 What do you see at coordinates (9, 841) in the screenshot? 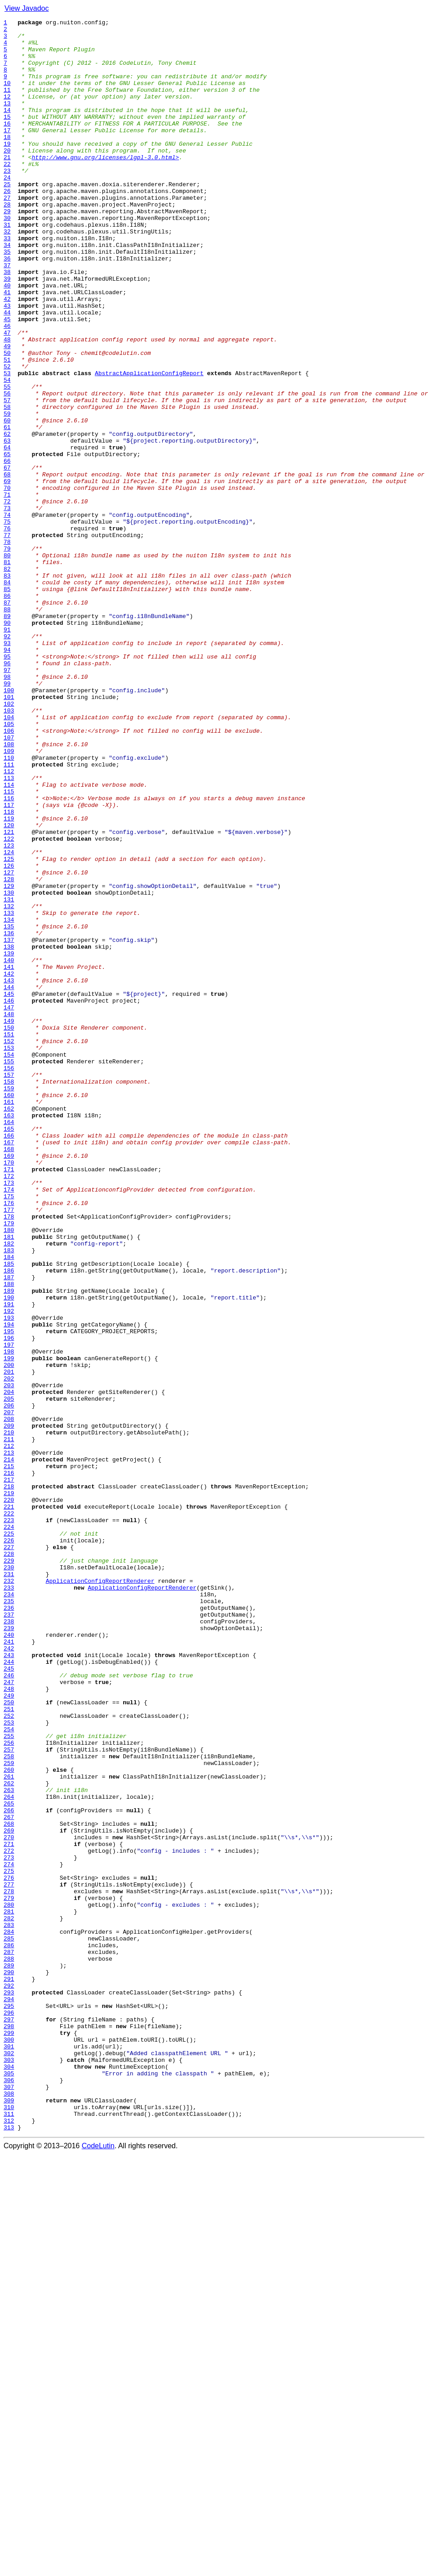
I see `102` at bounding box center [9, 841].